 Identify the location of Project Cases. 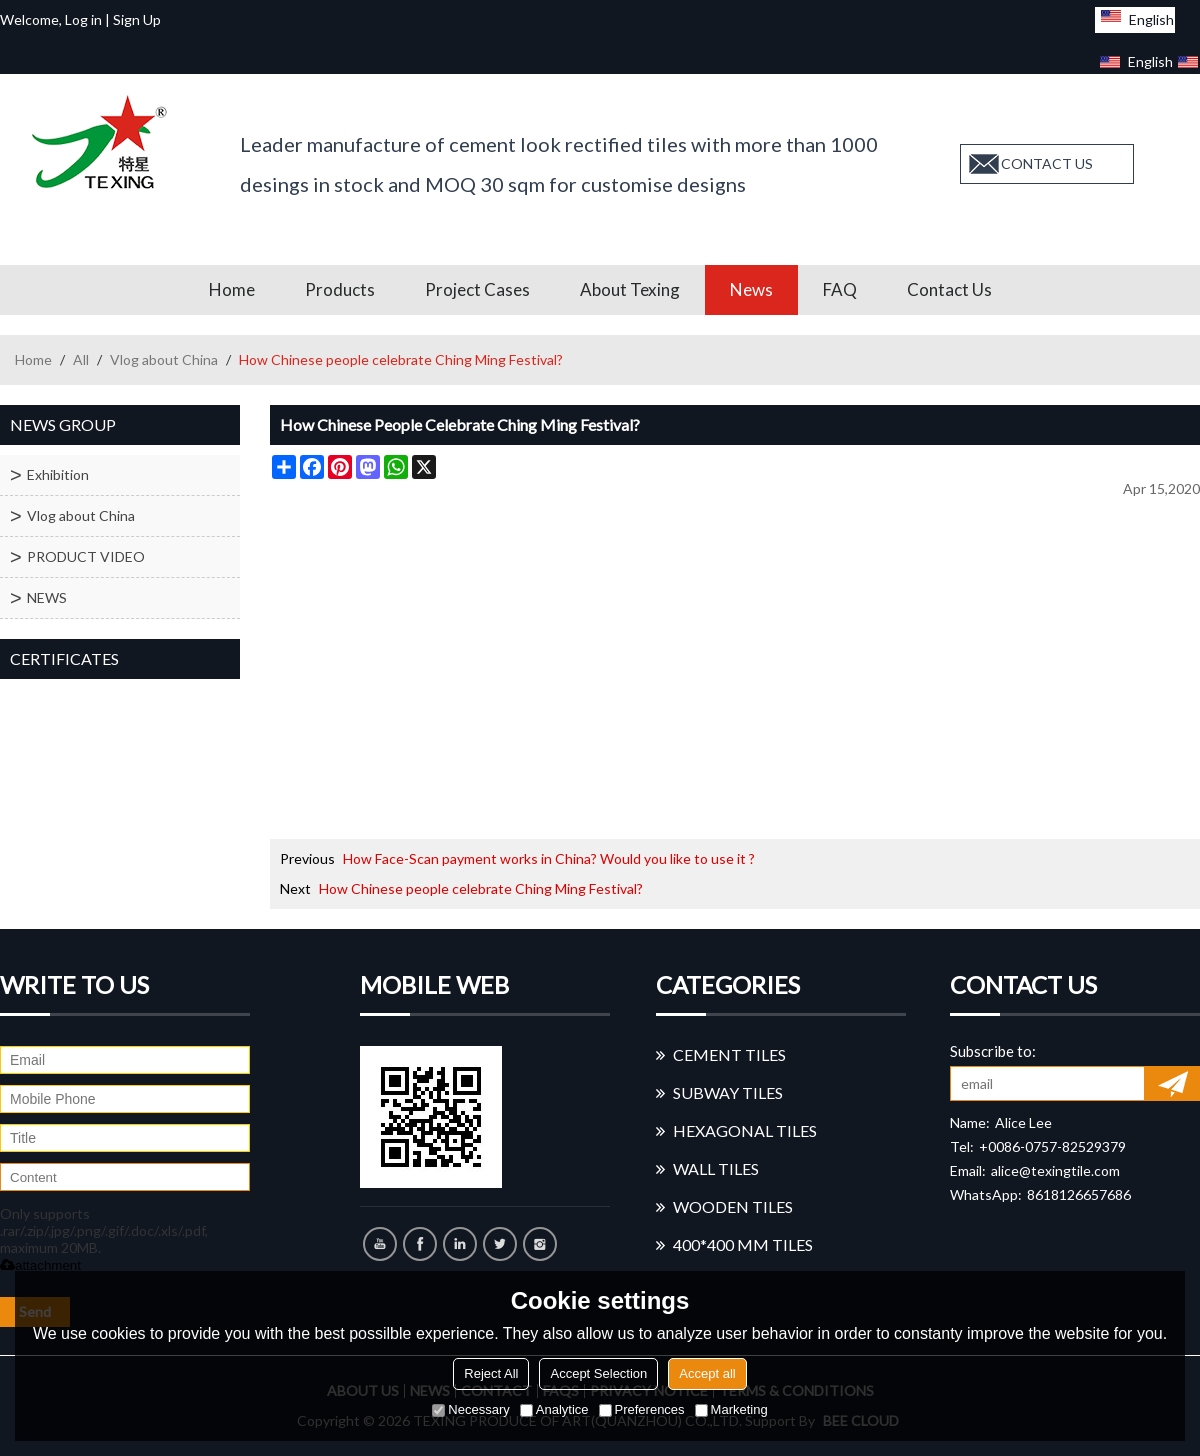
(477, 289).